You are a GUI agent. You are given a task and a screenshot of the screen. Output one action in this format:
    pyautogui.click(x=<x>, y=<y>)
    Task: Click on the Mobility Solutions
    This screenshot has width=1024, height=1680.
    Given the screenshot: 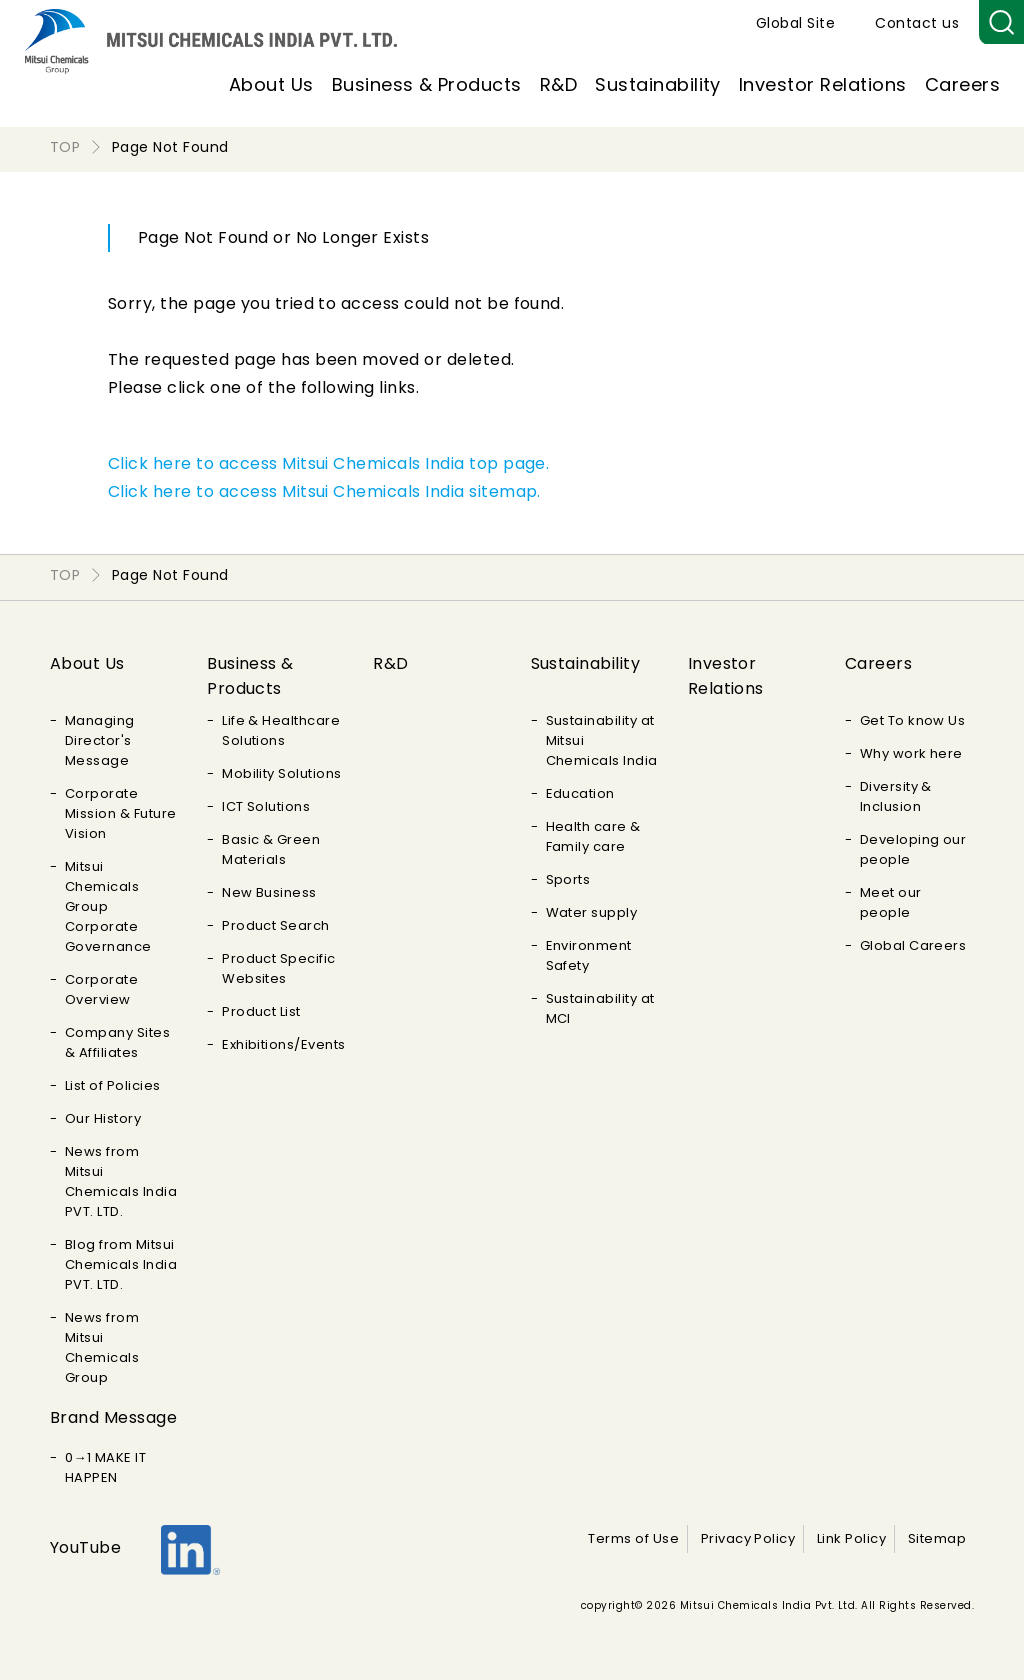 What is the action you would take?
    pyautogui.click(x=282, y=773)
    